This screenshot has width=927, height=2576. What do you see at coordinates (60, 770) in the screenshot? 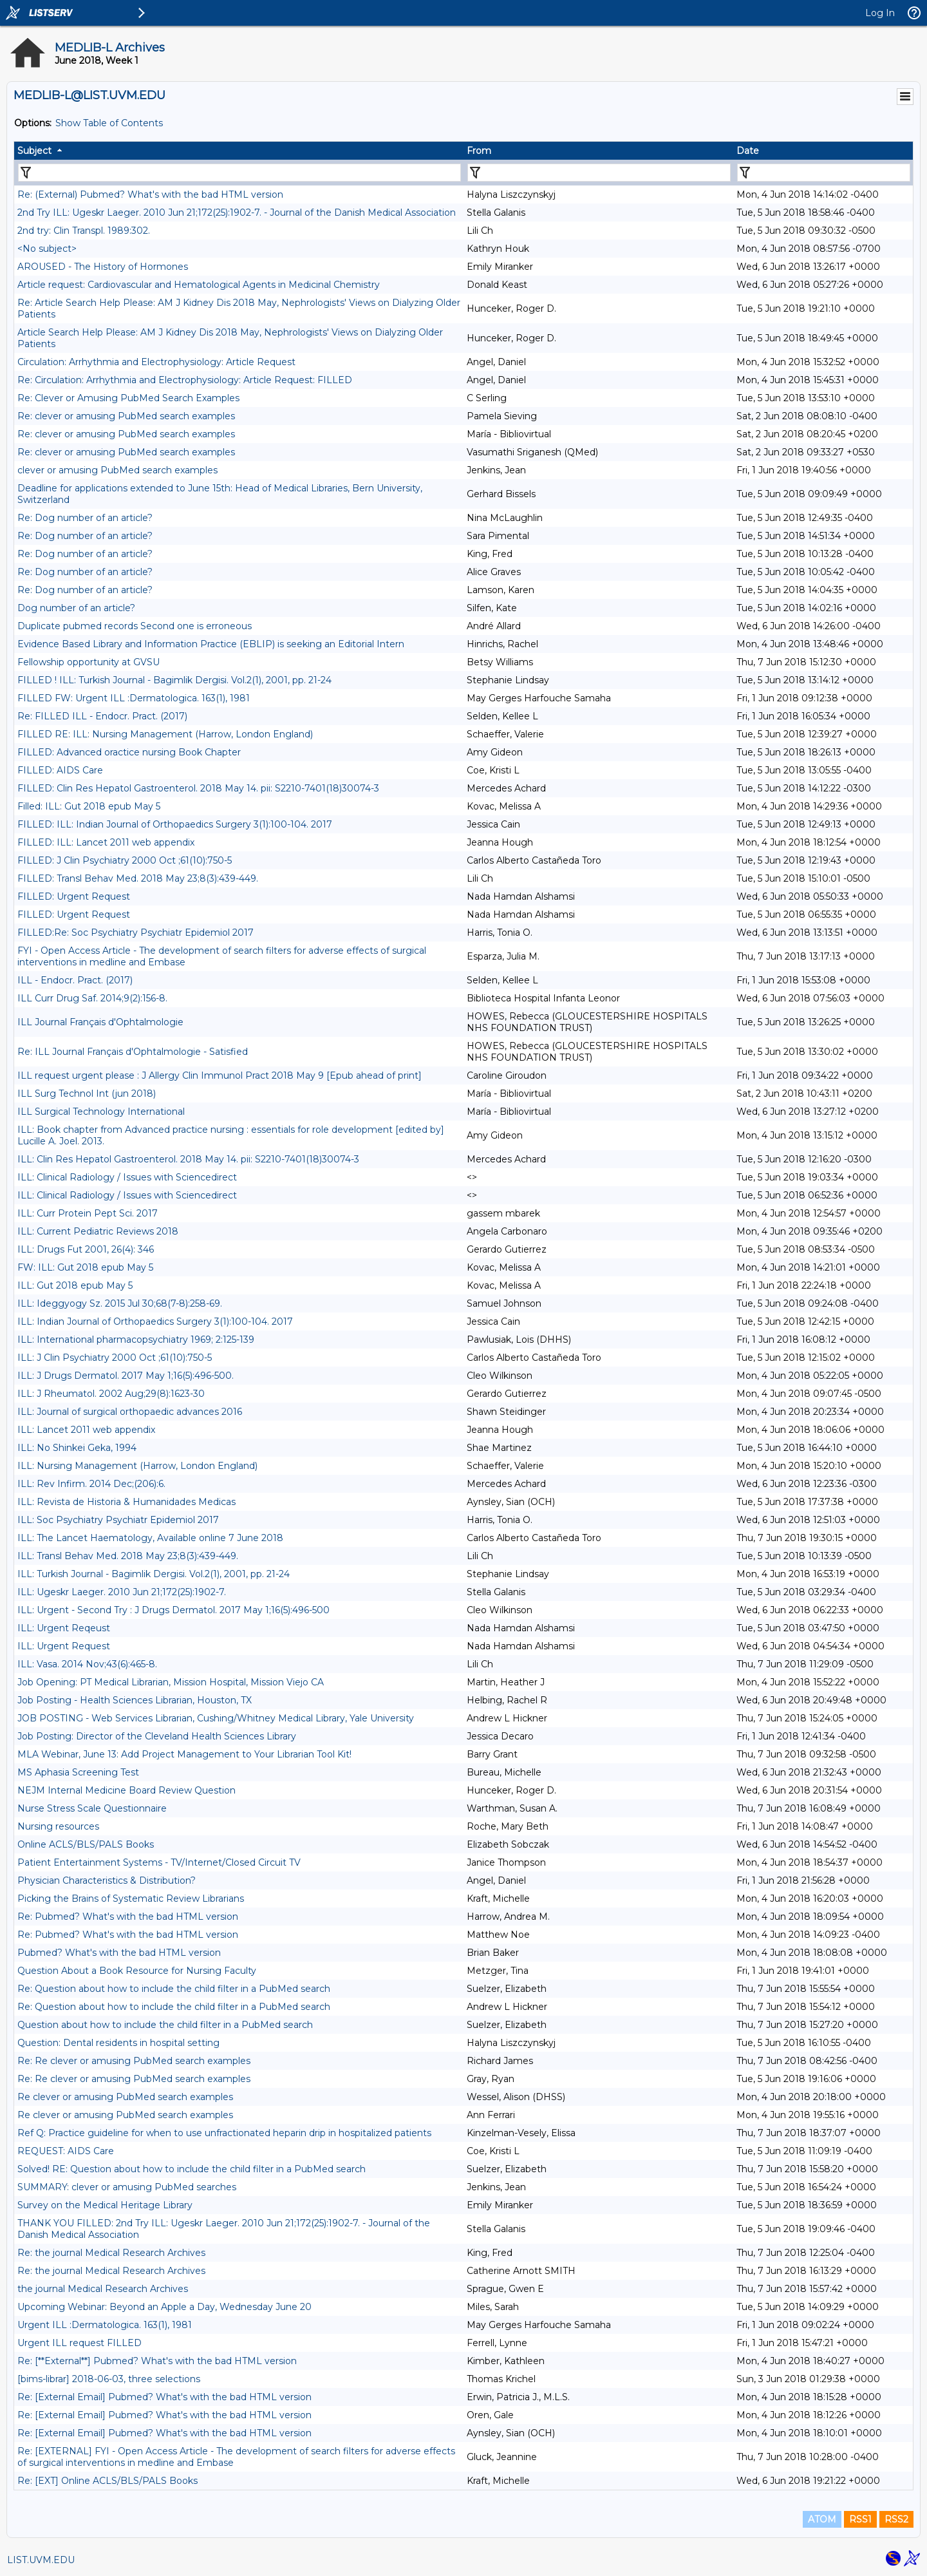
I see `FILLED: AIDS Care` at bounding box center [60, 770].